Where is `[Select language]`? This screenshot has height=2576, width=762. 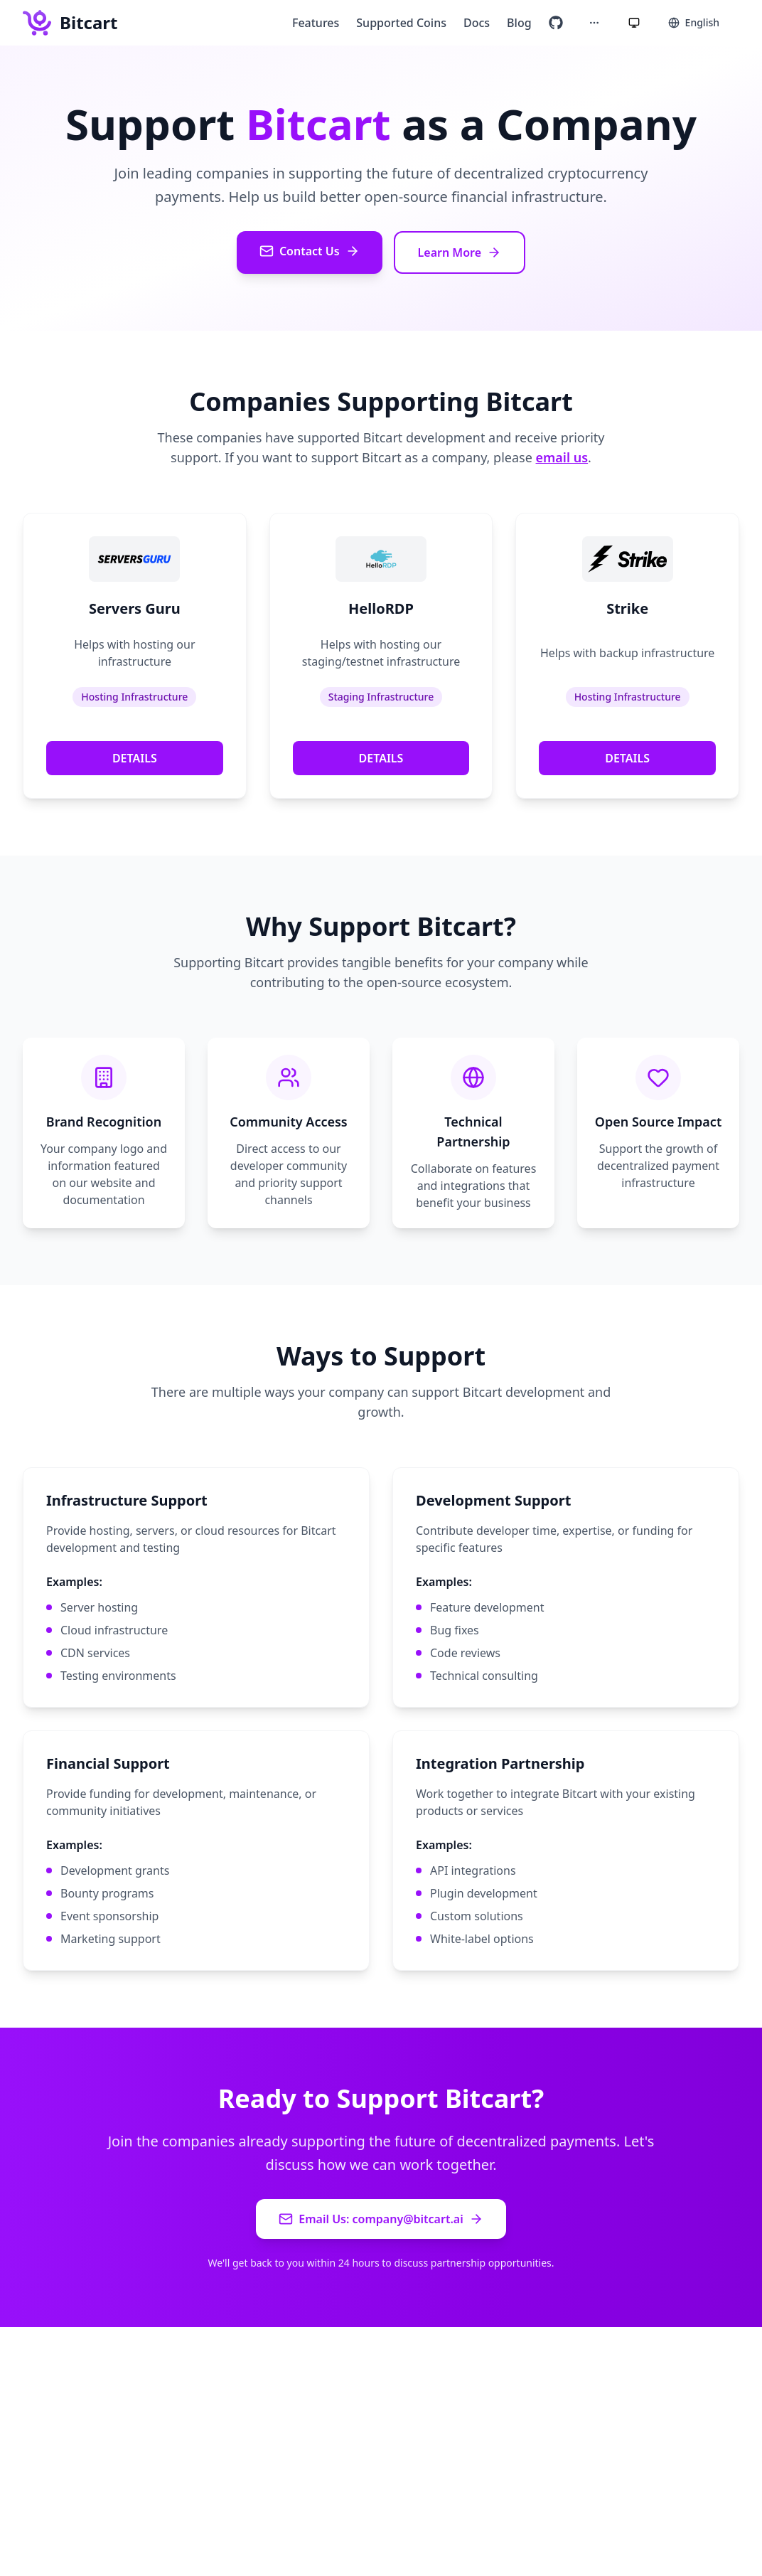 [Select language] is located at coordinates (694, 23).